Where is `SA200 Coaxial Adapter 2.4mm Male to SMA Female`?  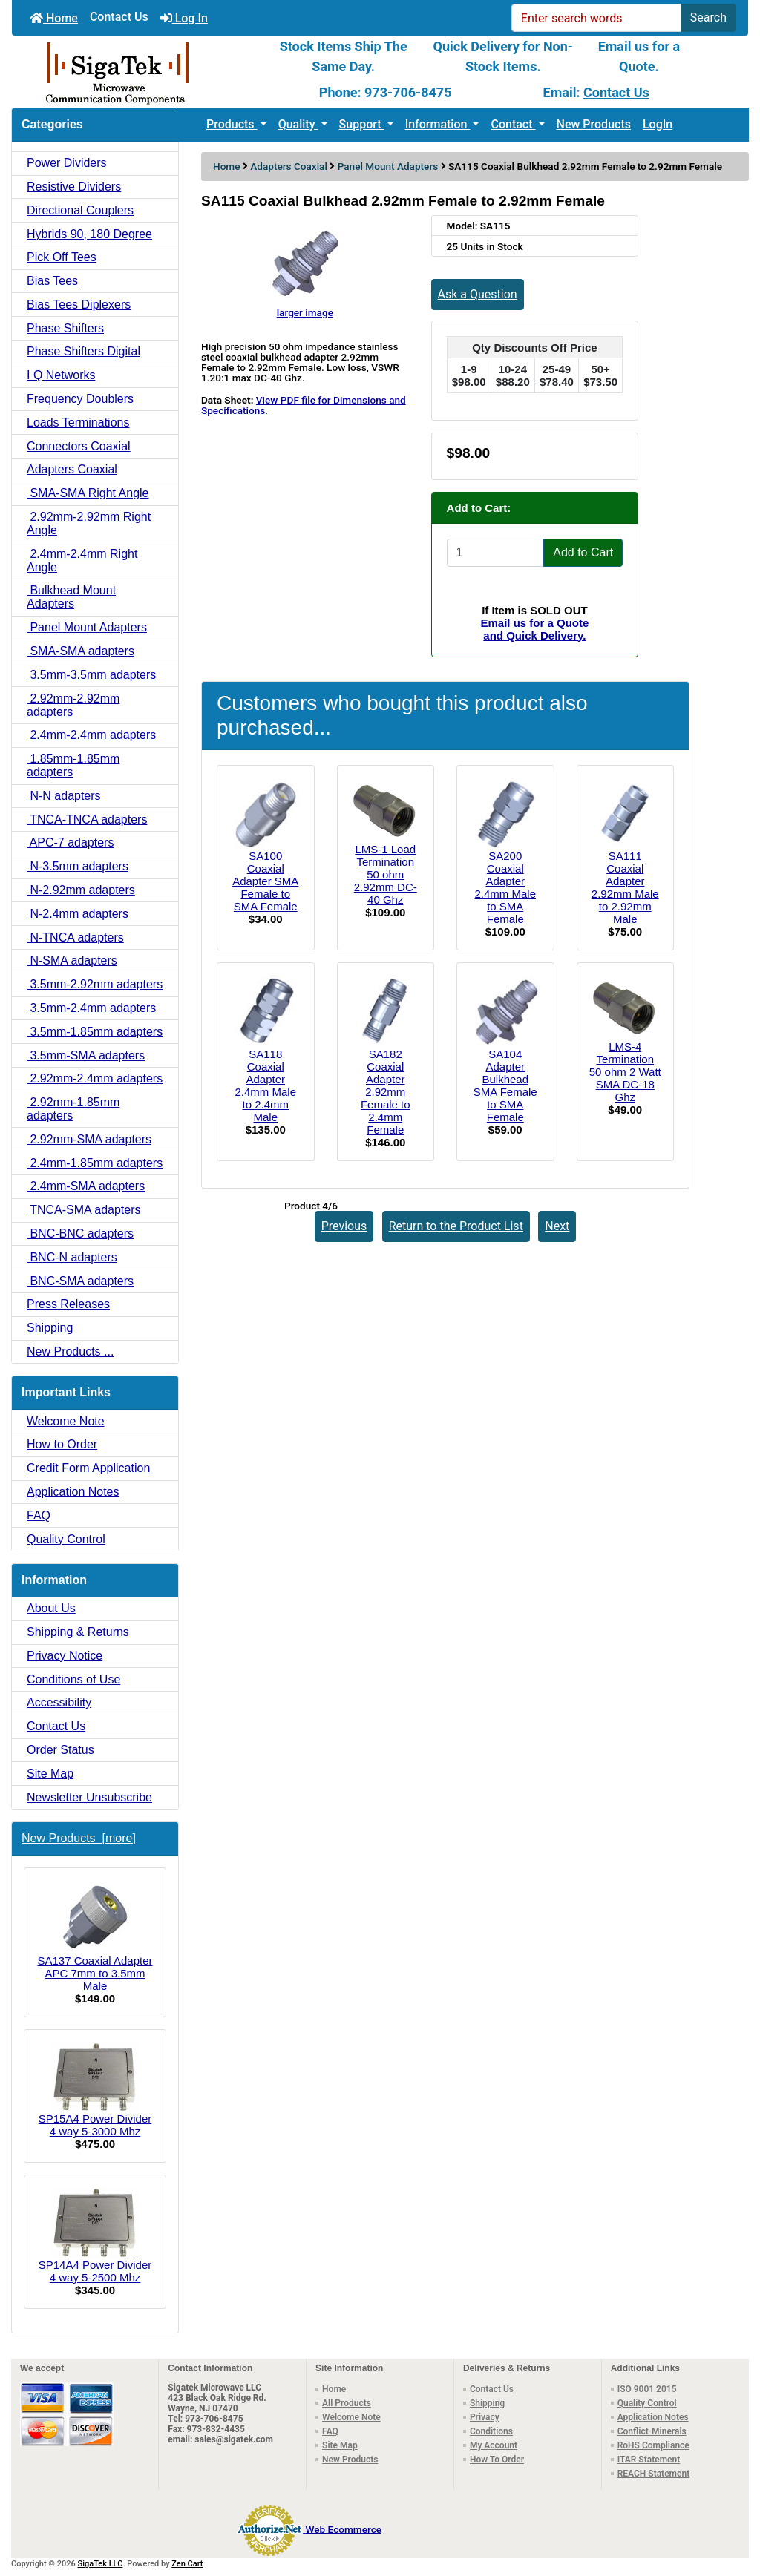
SA200 Coaxial Adapter 2.4mm Male to SMA Female is located at coordinates (505, 887).